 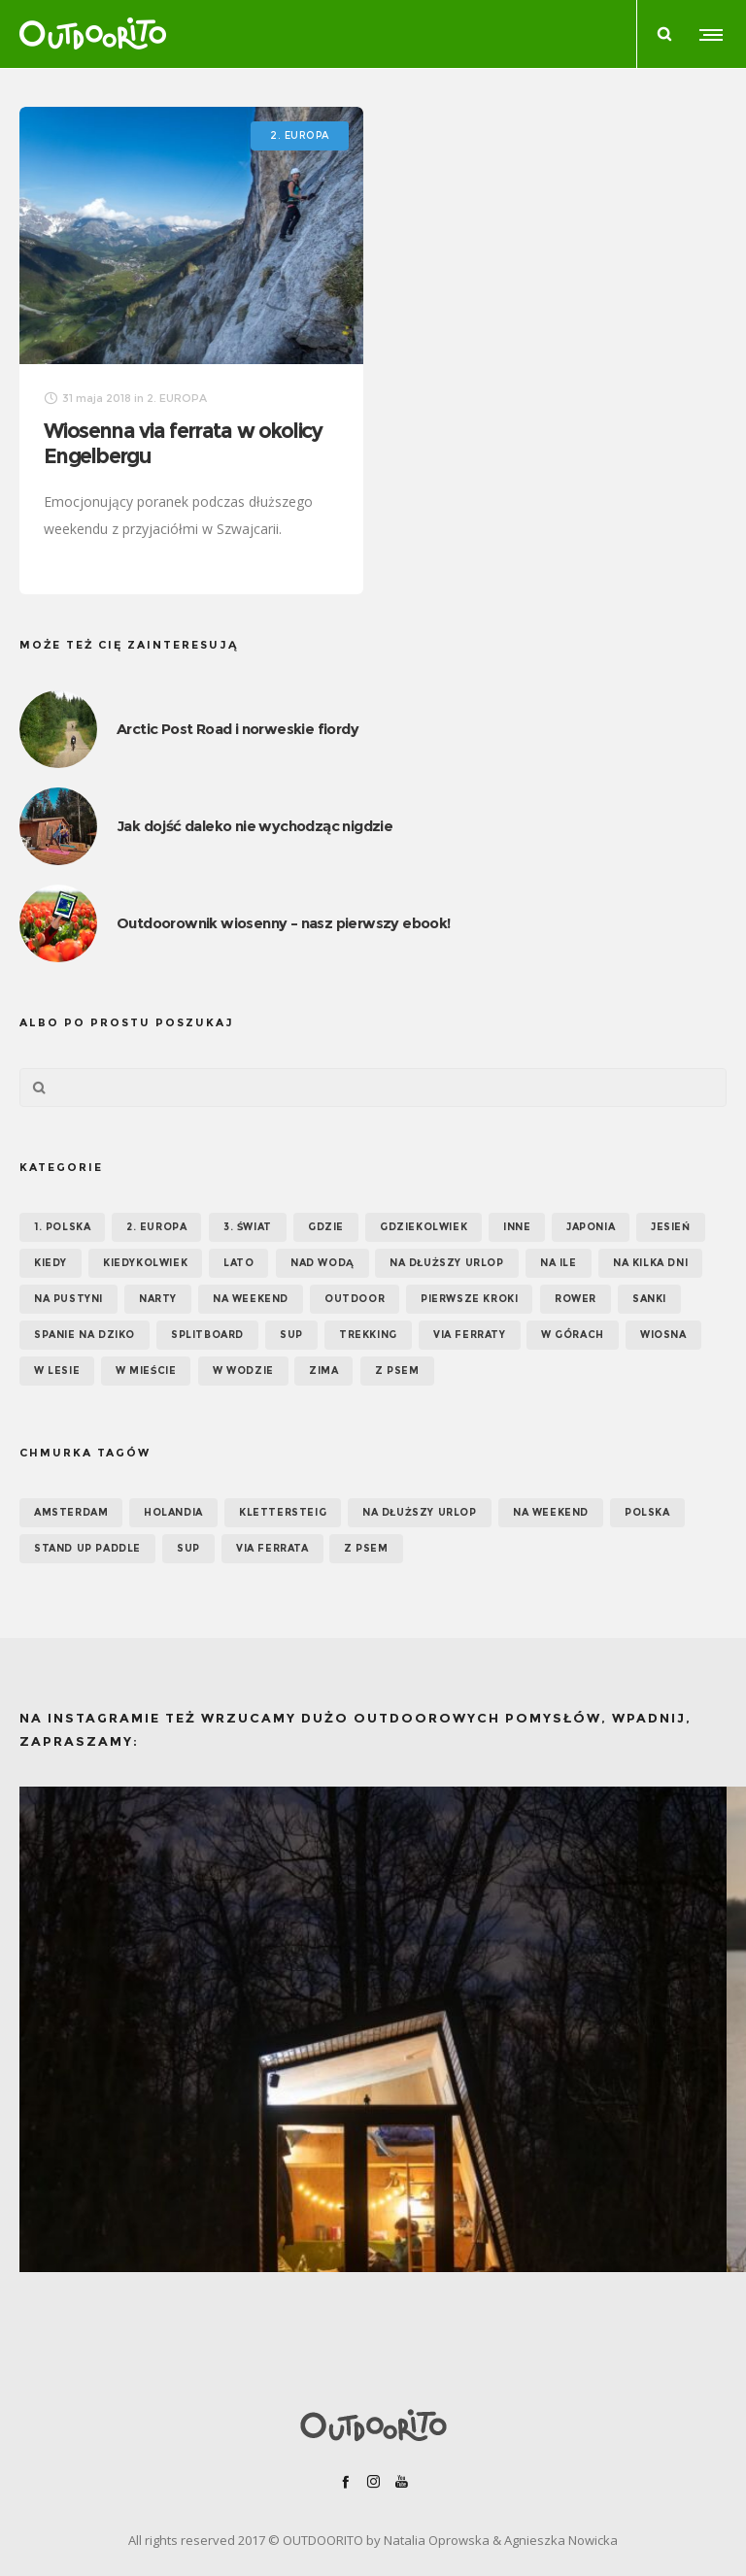 I want to click on Na pustyni [Na pustyni (5 elementów)], so click(x=68, y=1298).